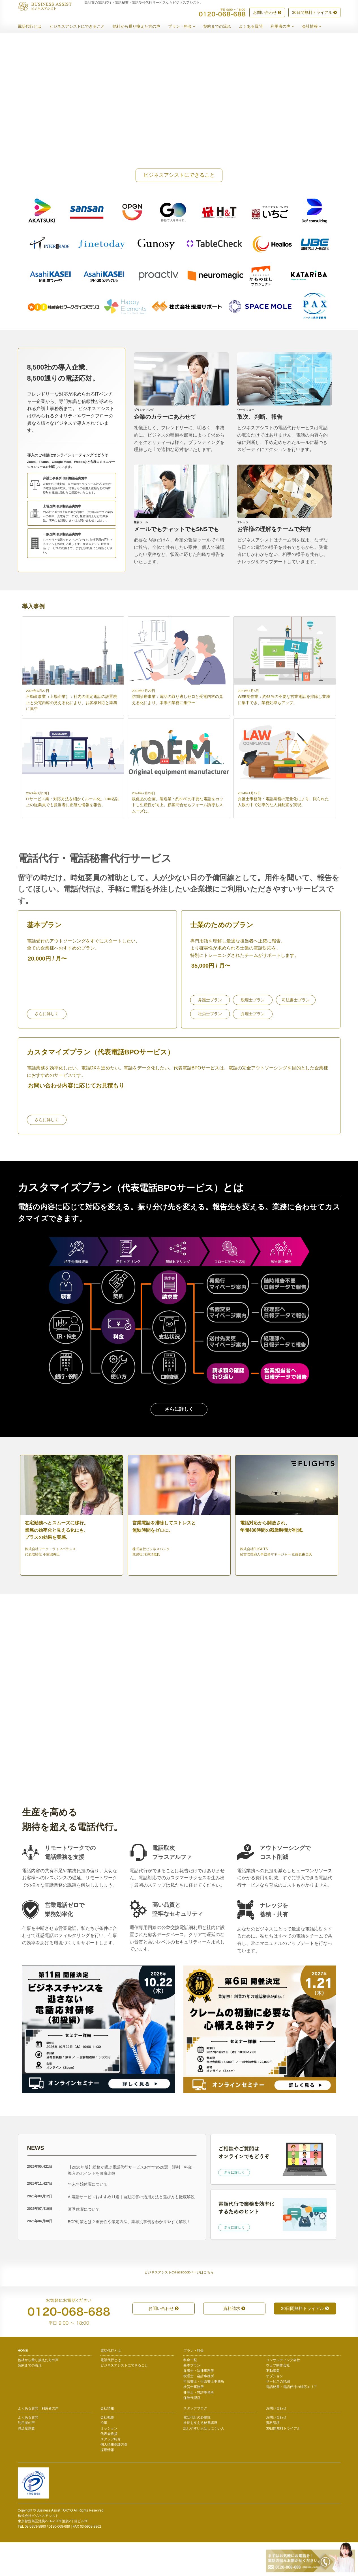  I want to click on 弁理士プラン, so click(253, 1047).